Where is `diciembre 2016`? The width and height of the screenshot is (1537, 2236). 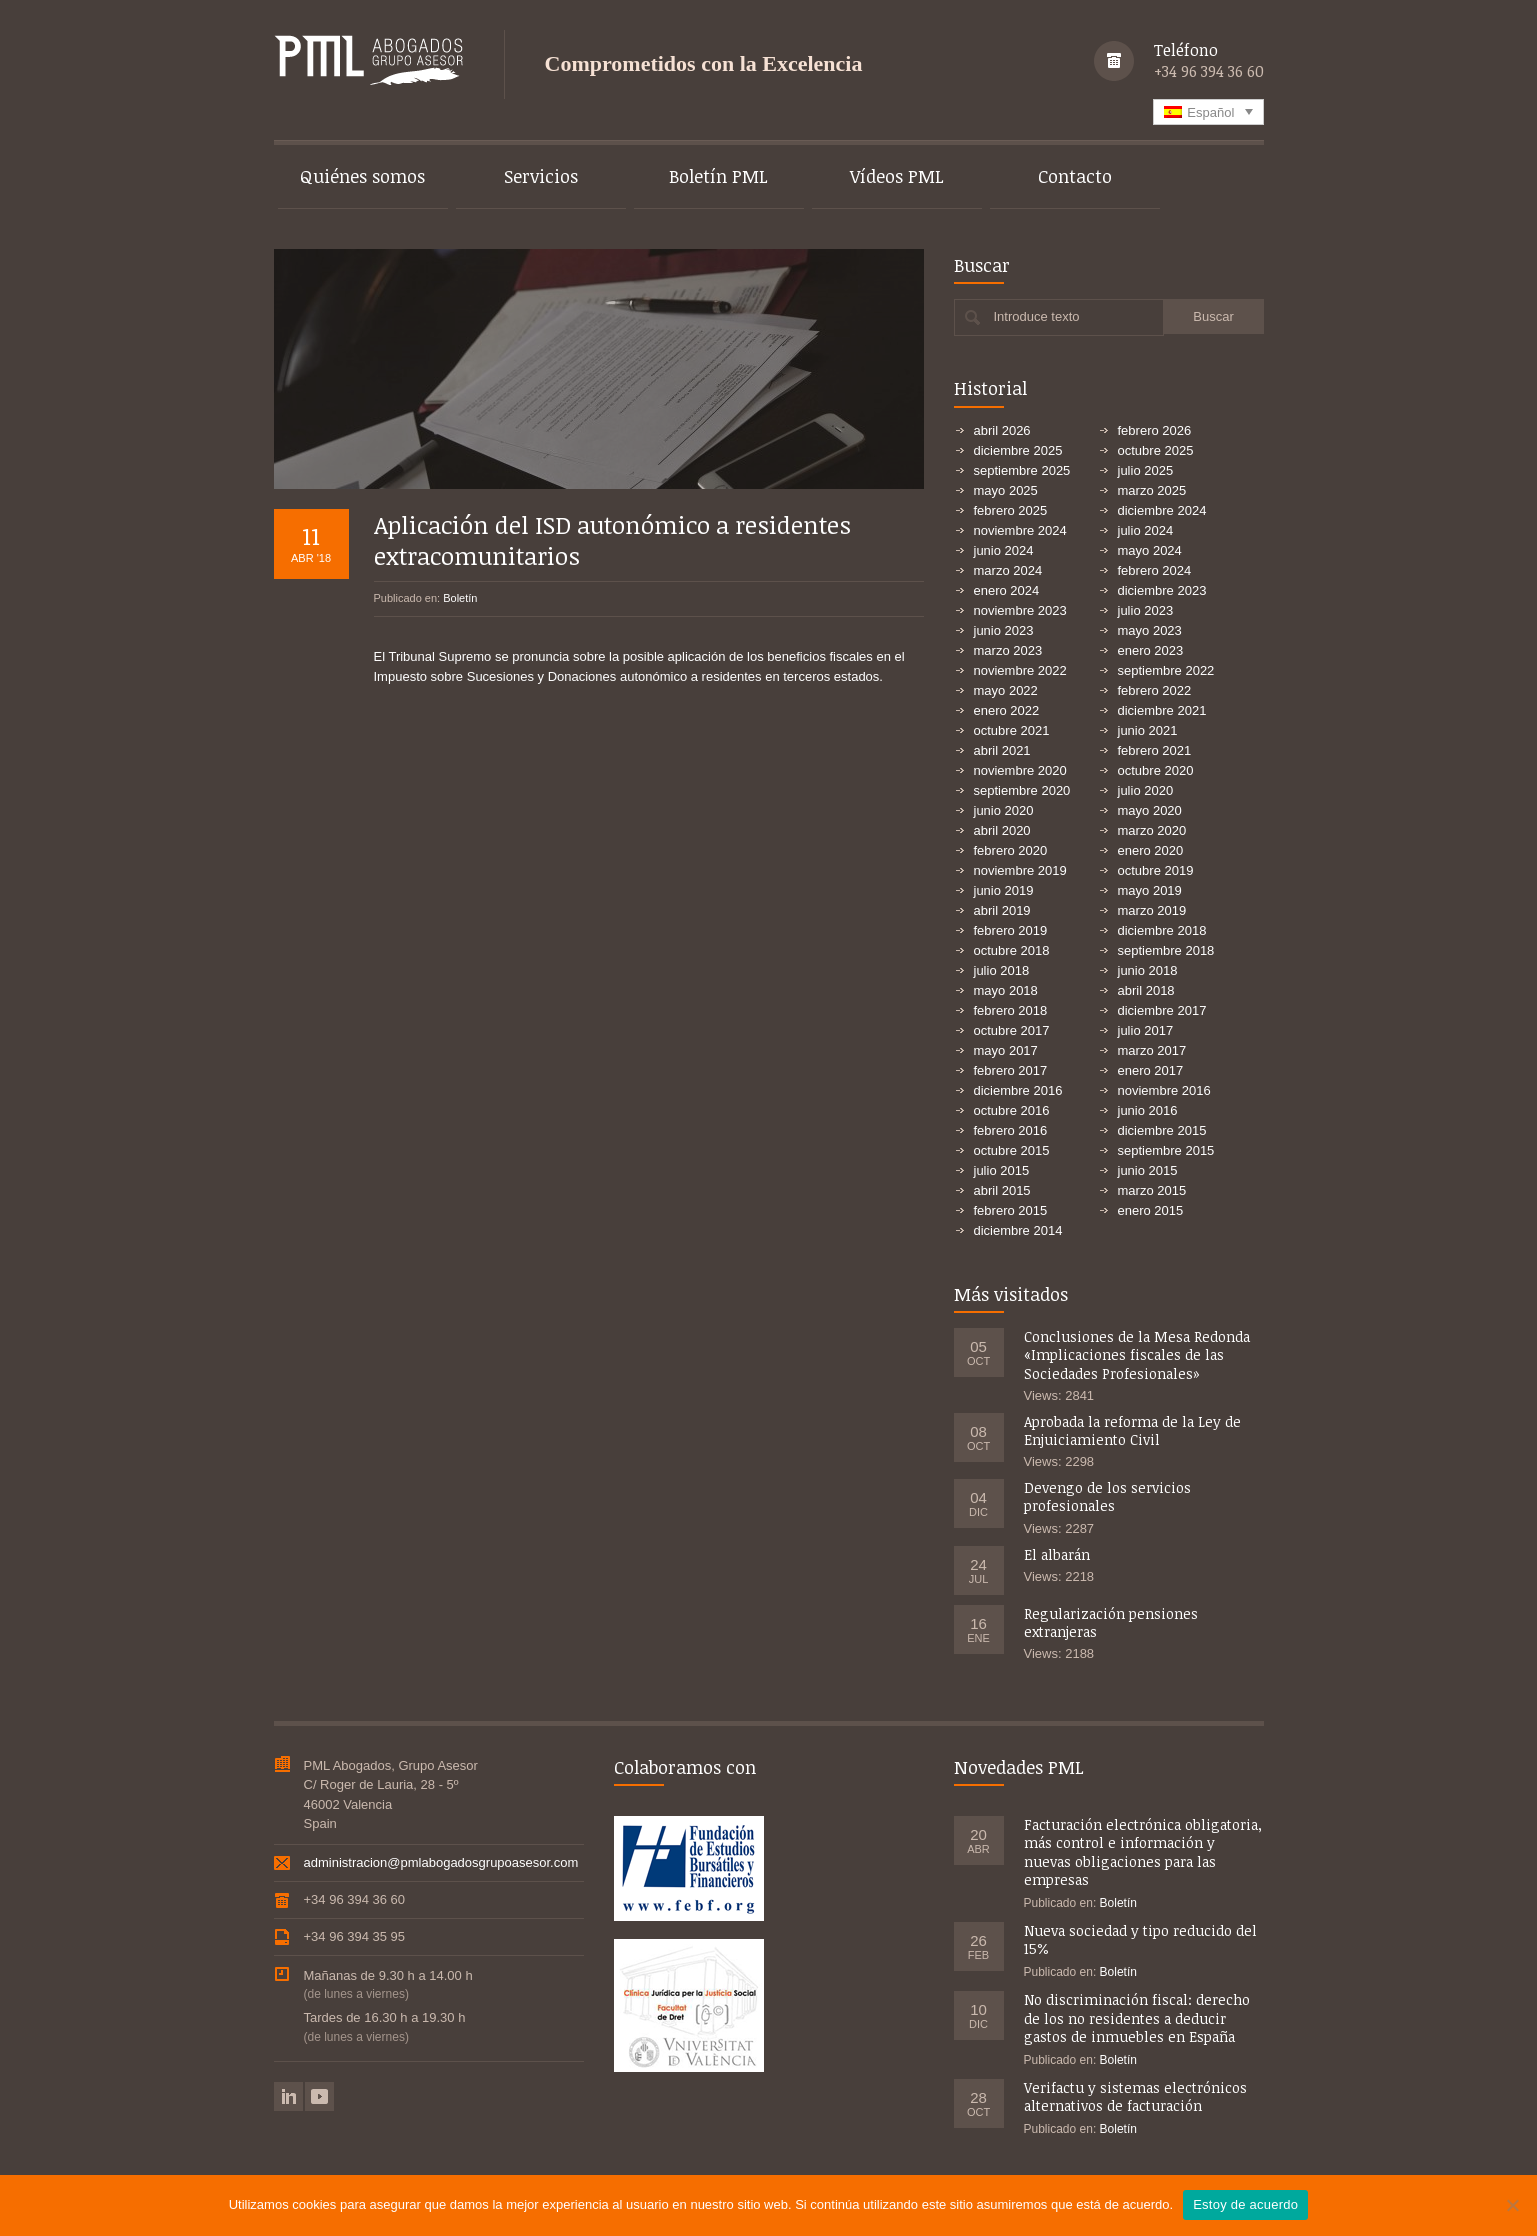 diciembre 2016 is located at coordinates (1018, 1090).